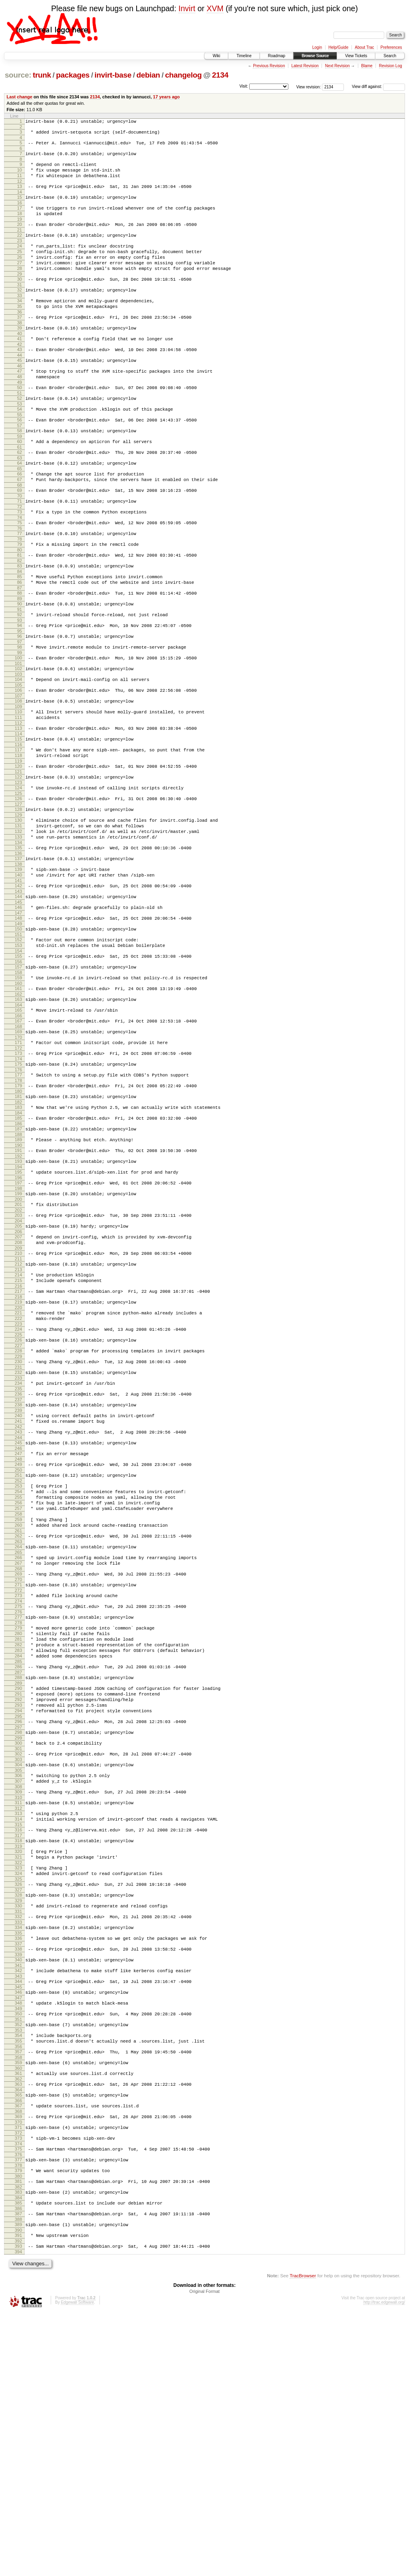 The height and width of the screenshot is (2576, 409). Describe the element at coordinates (19, 391) in the screenshot. I see `45` at that location.